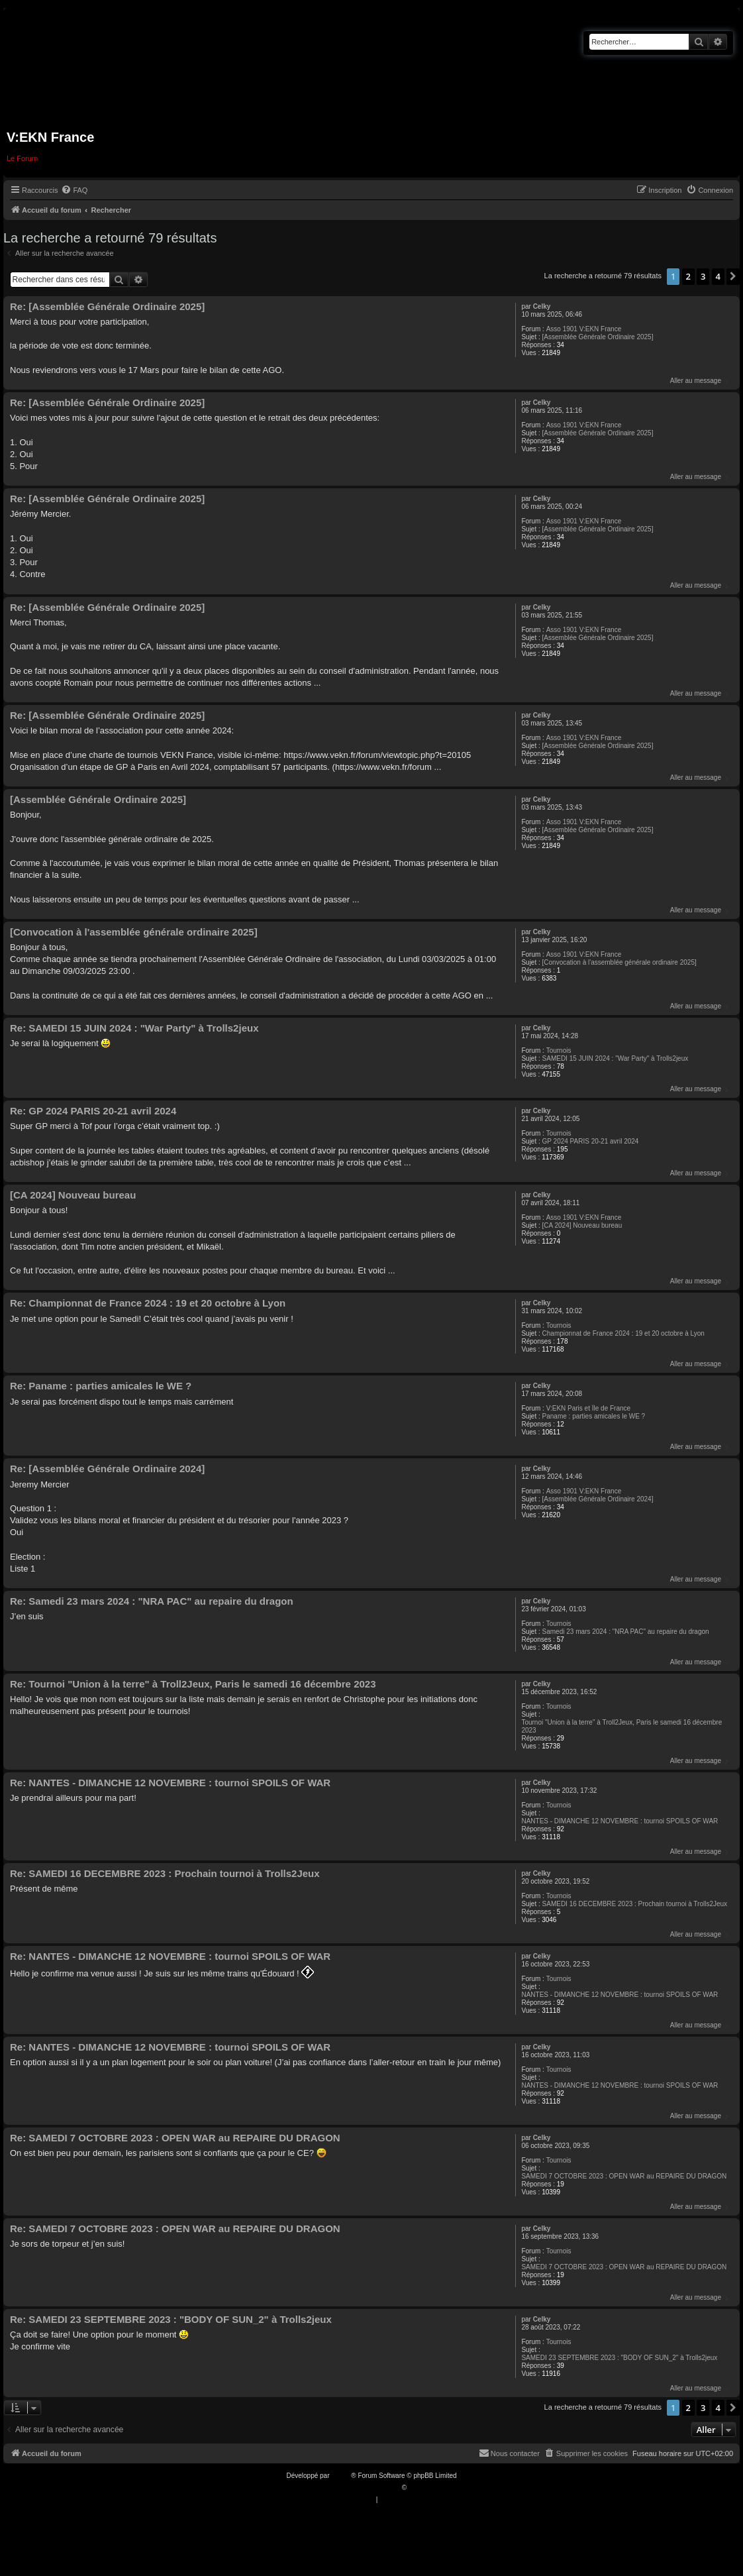 Image resolution: width=743 pixels, height=2576 pixels. Describe the element at coordinates (635, 1903) in the screenshot. I see `SAMEDI 16 DECEMBRE 2023 : Prochain tournoi à Trolls2Jeux` at that location.